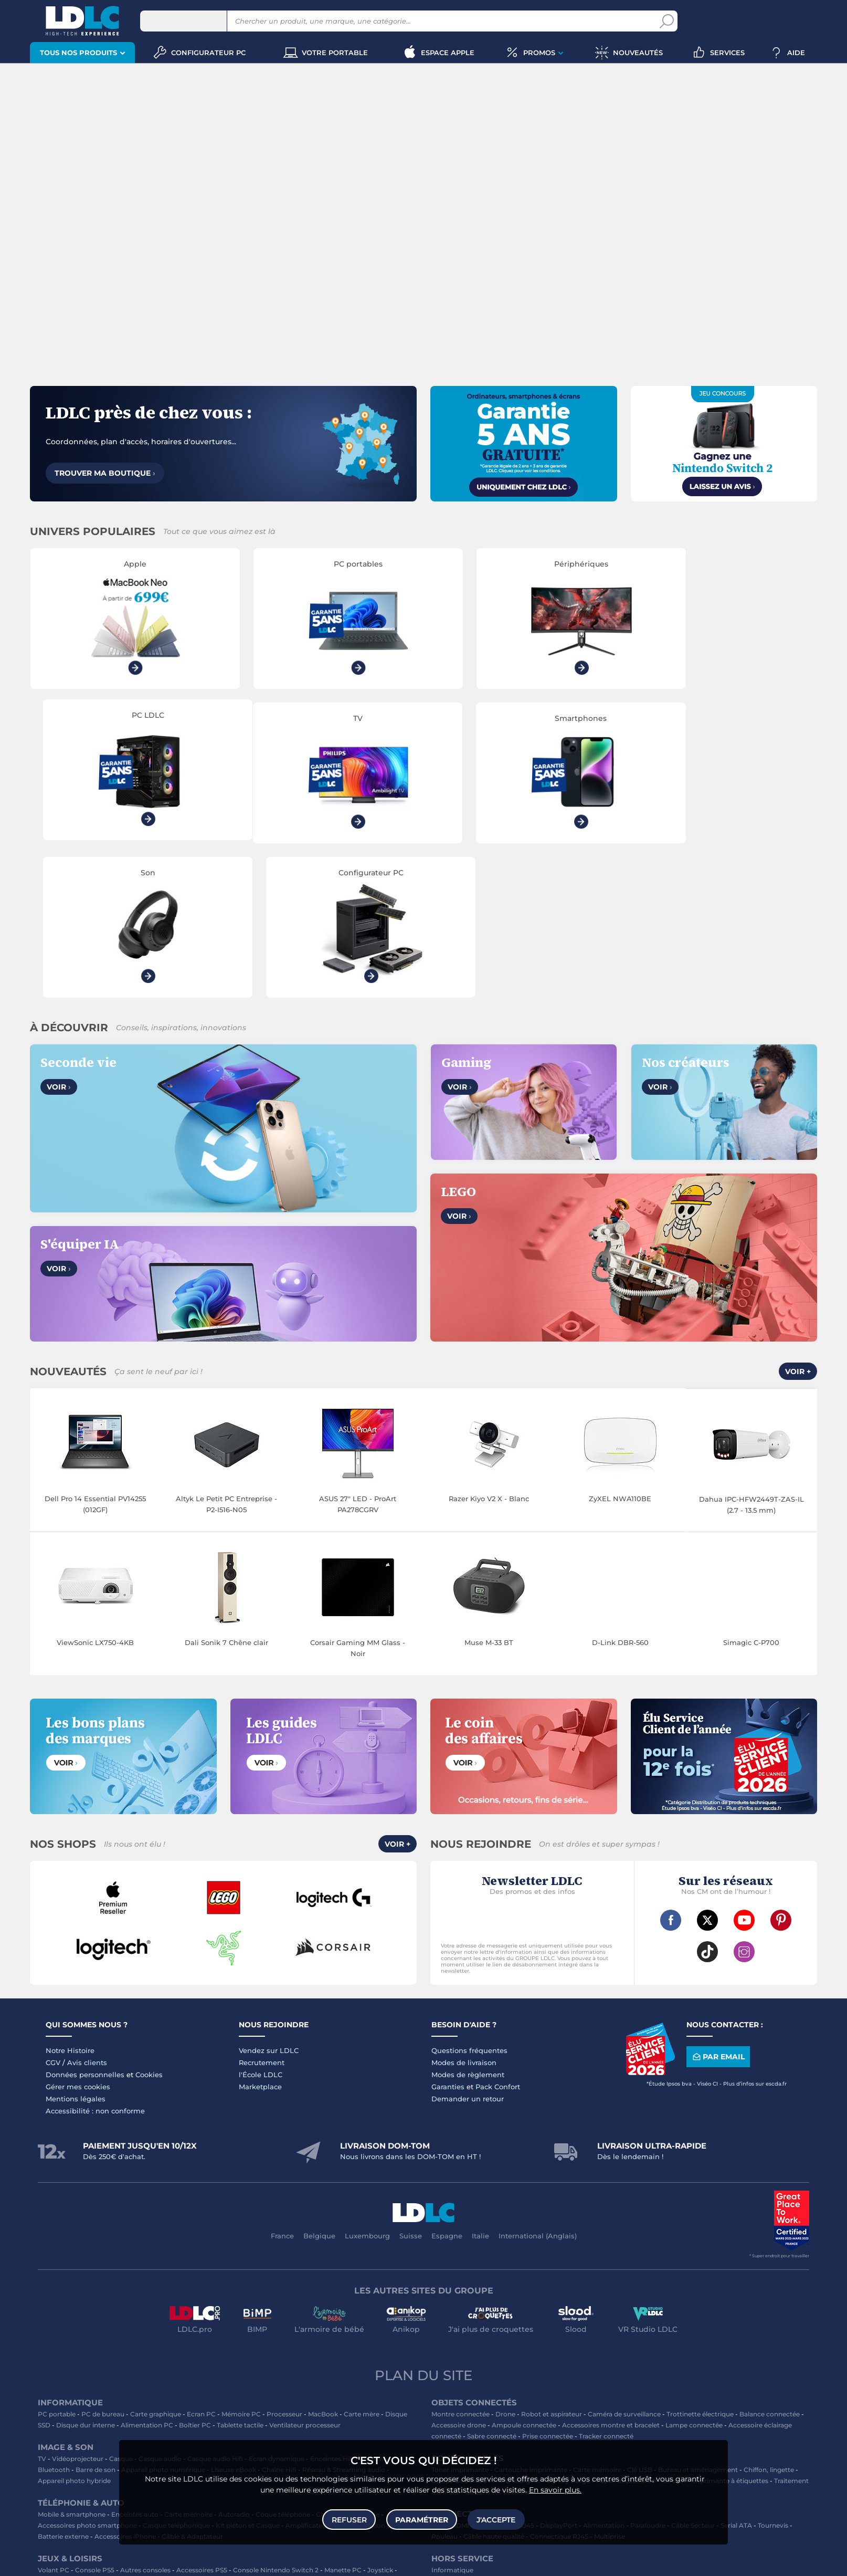 The width and height of the screenshot is (847, 2576). What do you see at coordinates (496, 2519) in the screenshot?
I see `J'accepte` at bounding box center [496, 2519].